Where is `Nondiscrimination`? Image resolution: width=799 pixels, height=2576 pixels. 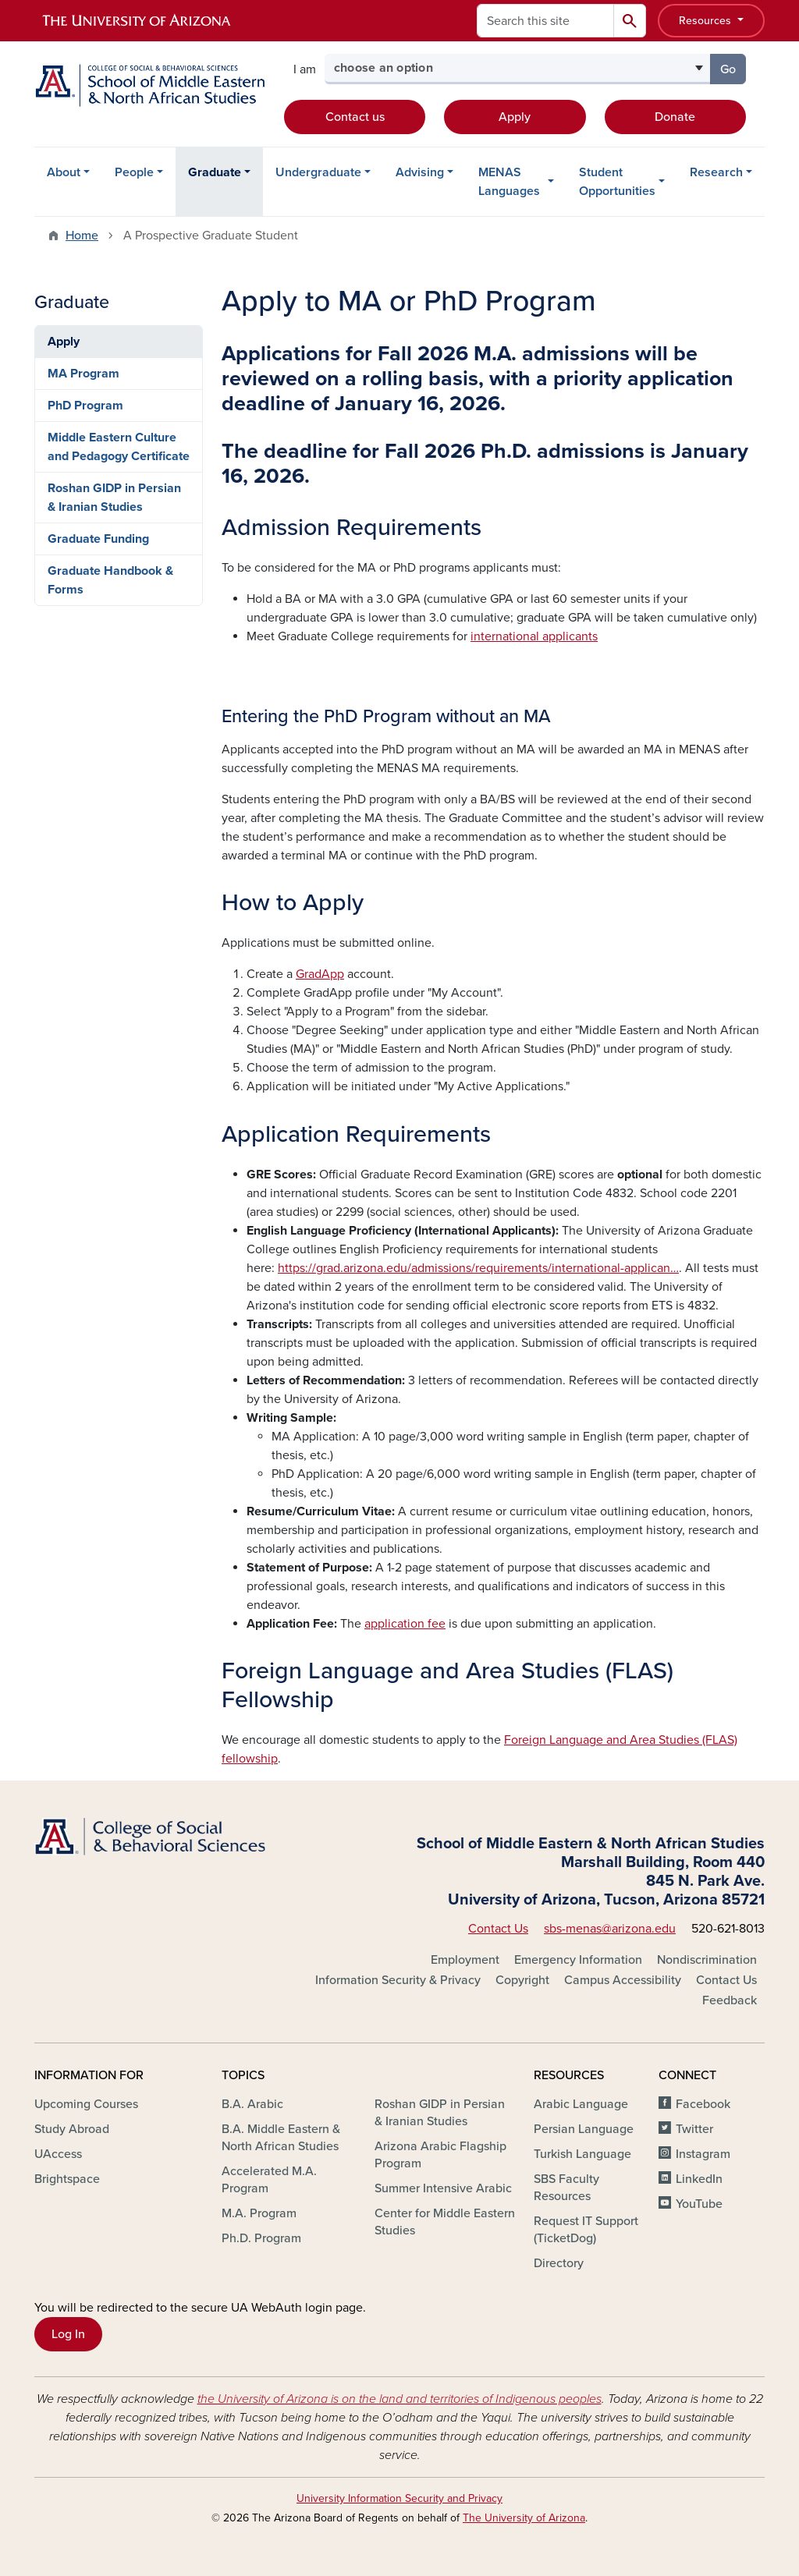 Nondiscrimination is located at coordinates (707, 1960).